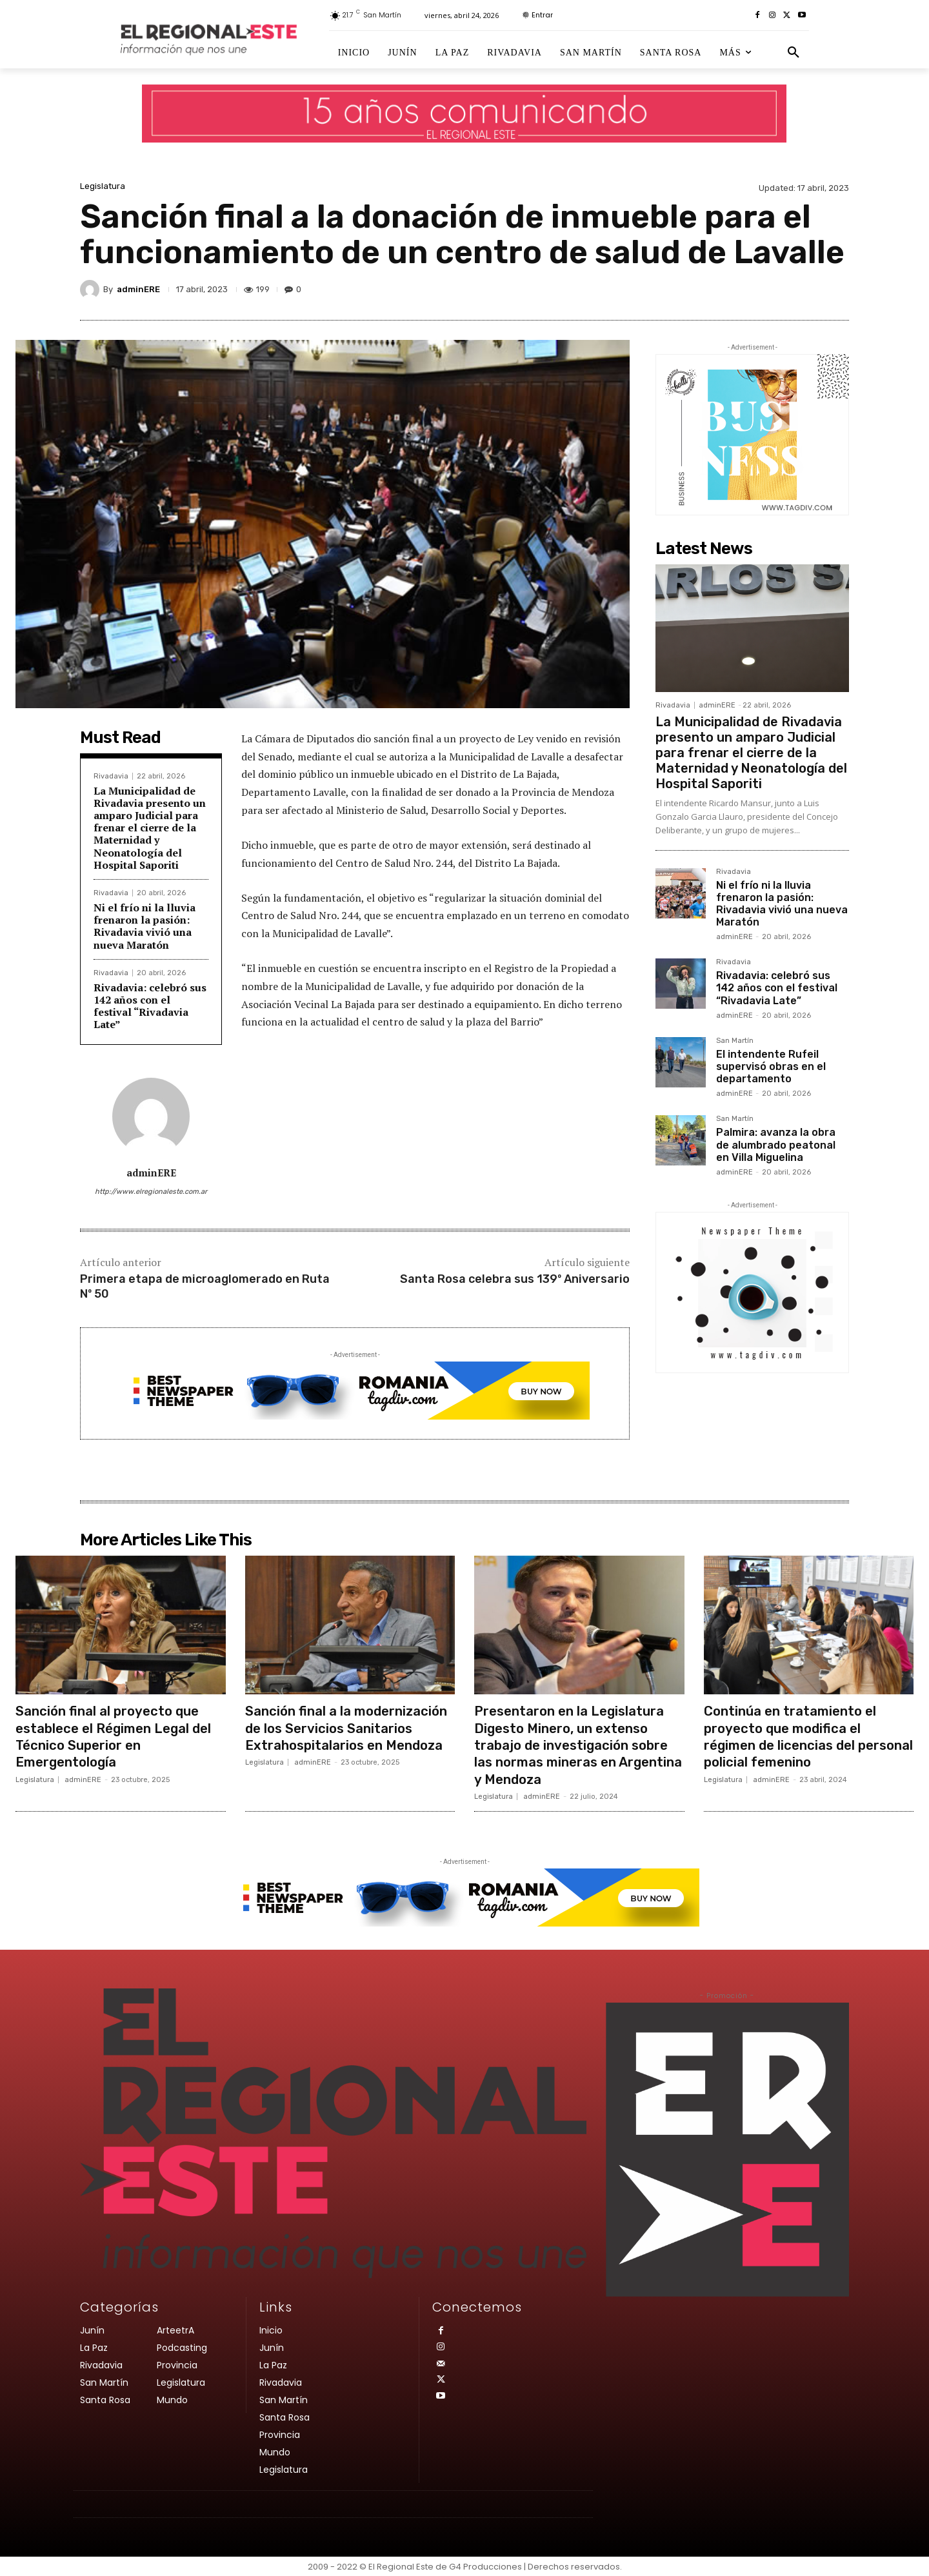  Describe the element at coordinates (775, 1144) in the screenshot. I see `Palmira: avanza la obra de alumbrado peatonal en Villa Miguelina` at that location.